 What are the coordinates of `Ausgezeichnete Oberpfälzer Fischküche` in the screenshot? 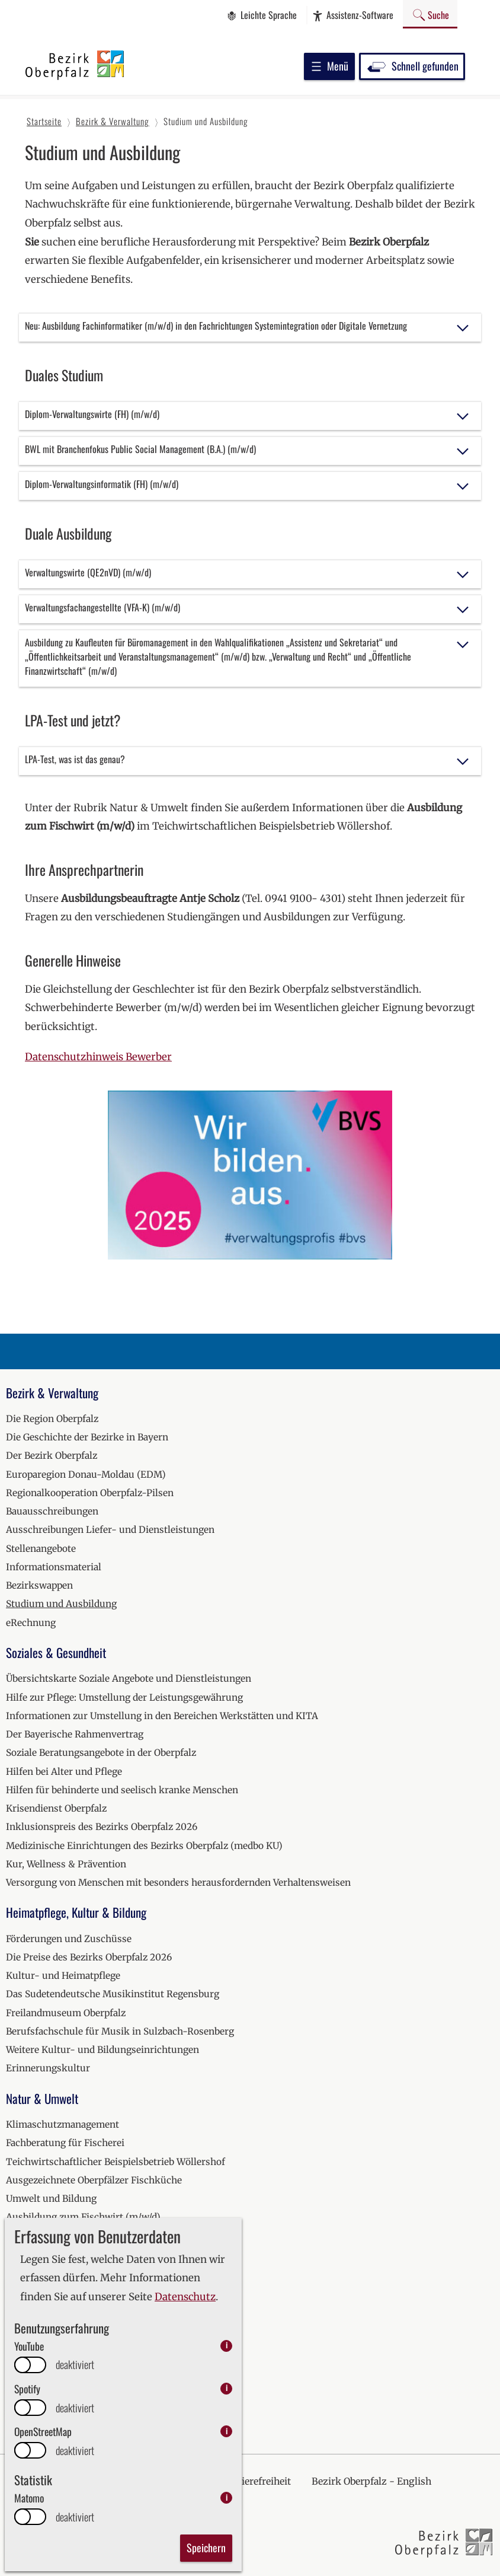 It's located at (94, 2180).